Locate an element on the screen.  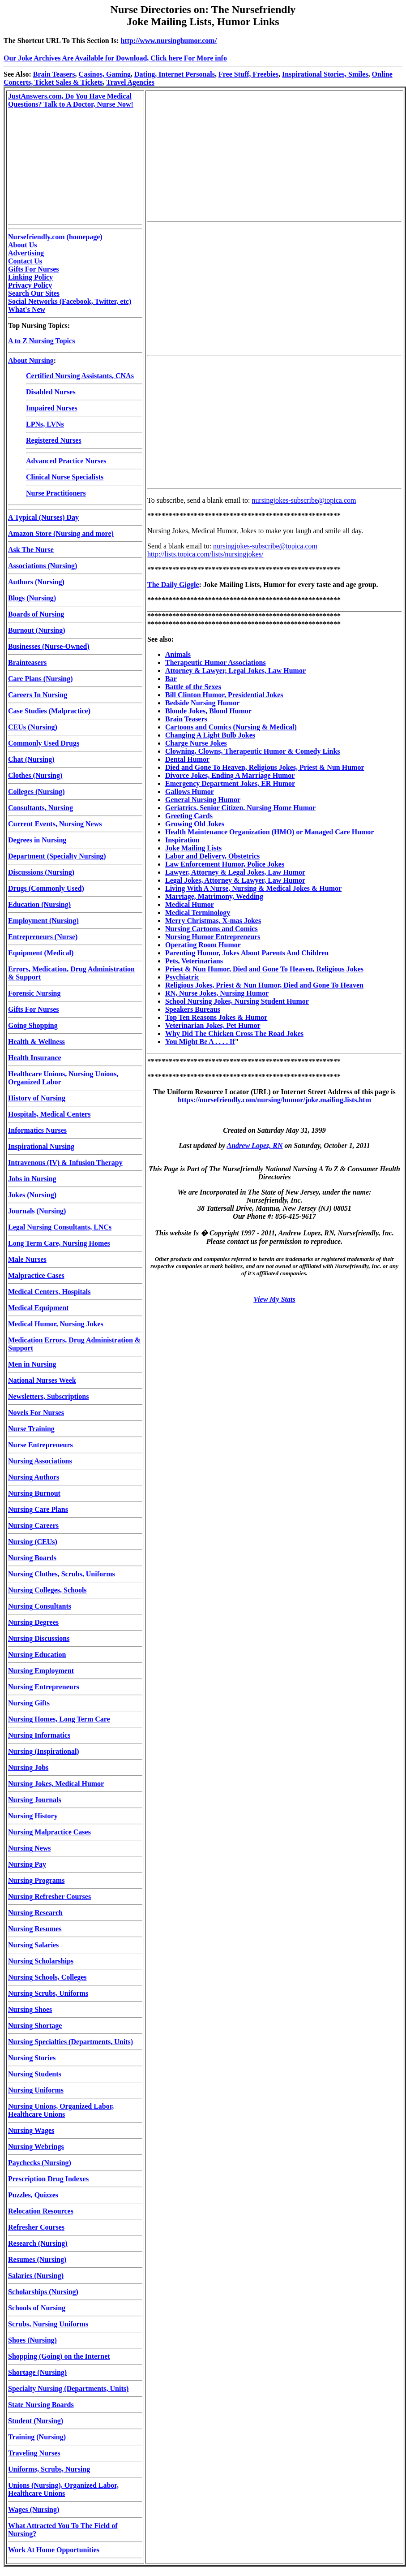
Amazon Store (Nursing and more) is located at coordinates (61, 533).